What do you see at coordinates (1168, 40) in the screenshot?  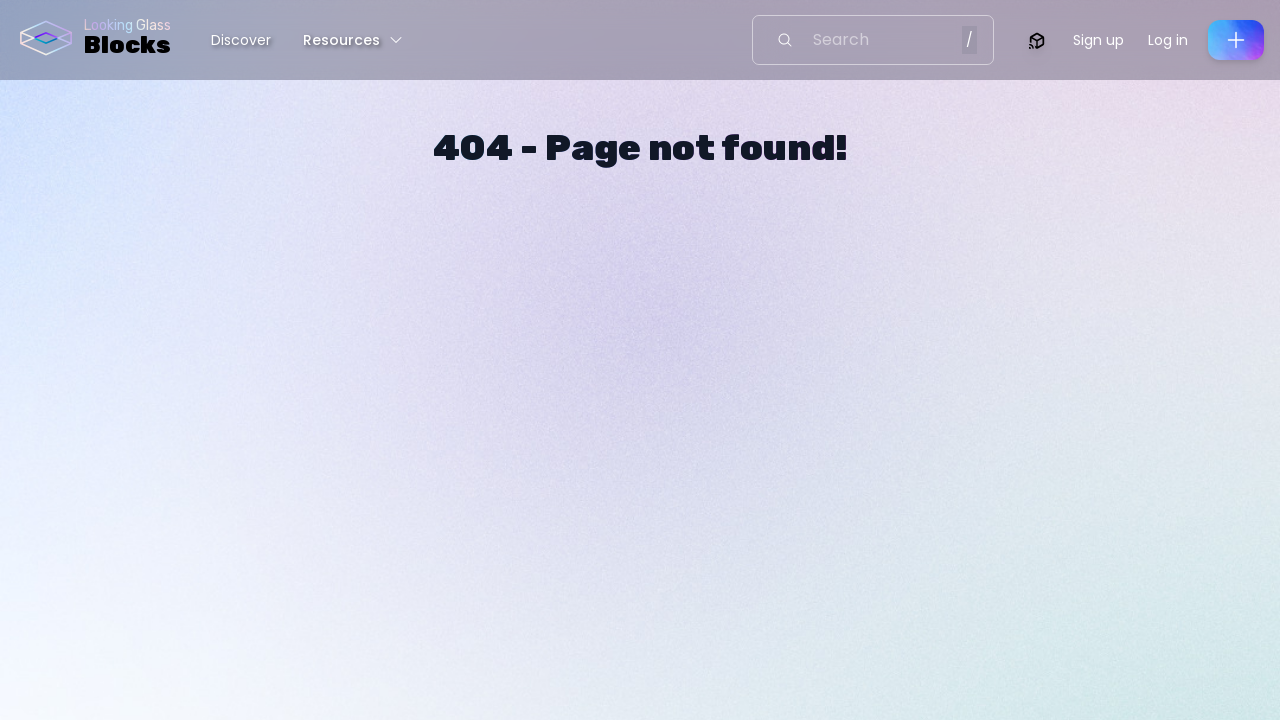 I see `Log in` at bounding box center [1168, 40].